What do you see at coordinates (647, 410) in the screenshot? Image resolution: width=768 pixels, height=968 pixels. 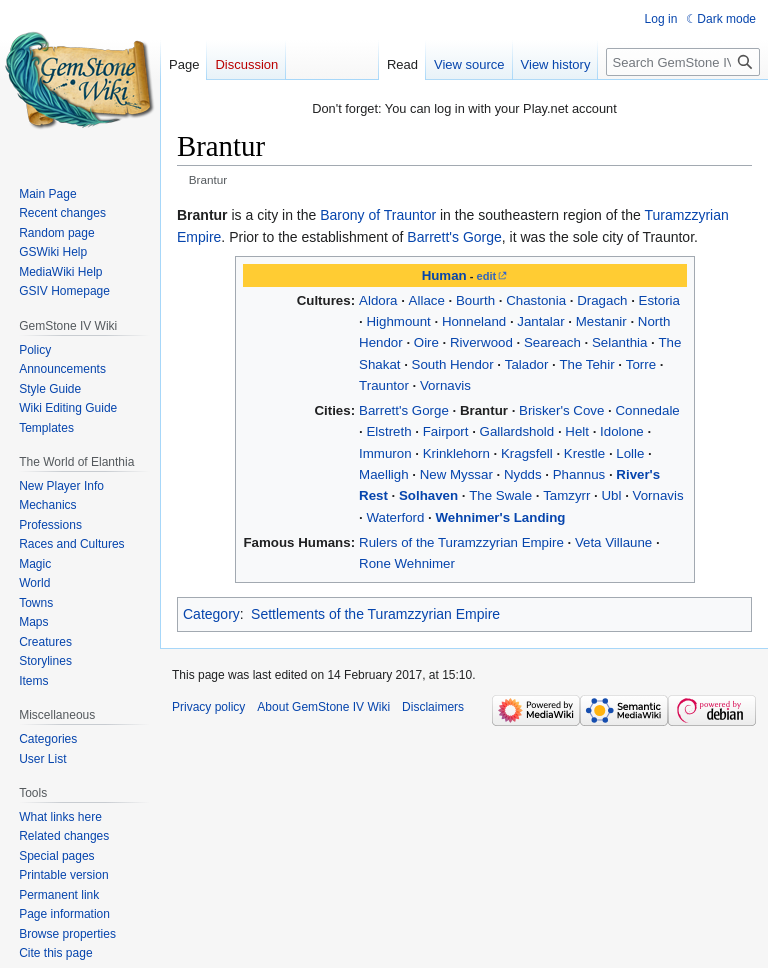 I see `Connedale` at bounding box center [647, 410].